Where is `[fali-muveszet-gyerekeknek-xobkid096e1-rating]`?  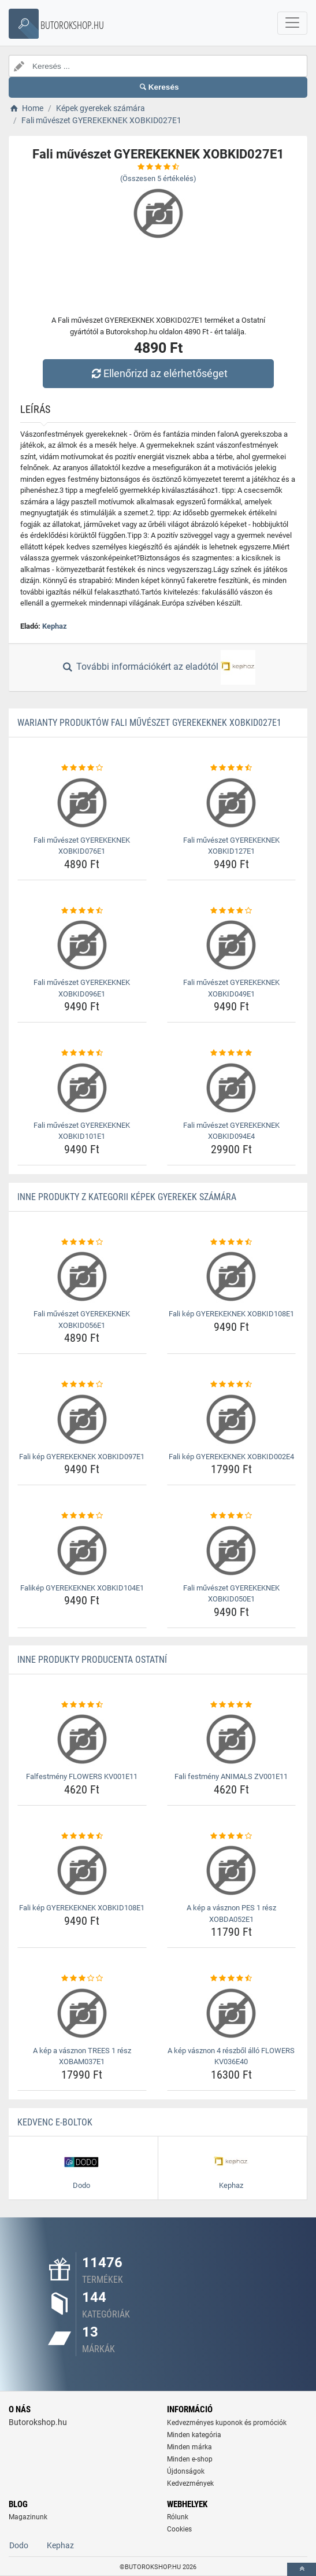
[fali-muveszet-gyerekeknek-xobkid096e1-rating] is located at coordinates (82, 911).